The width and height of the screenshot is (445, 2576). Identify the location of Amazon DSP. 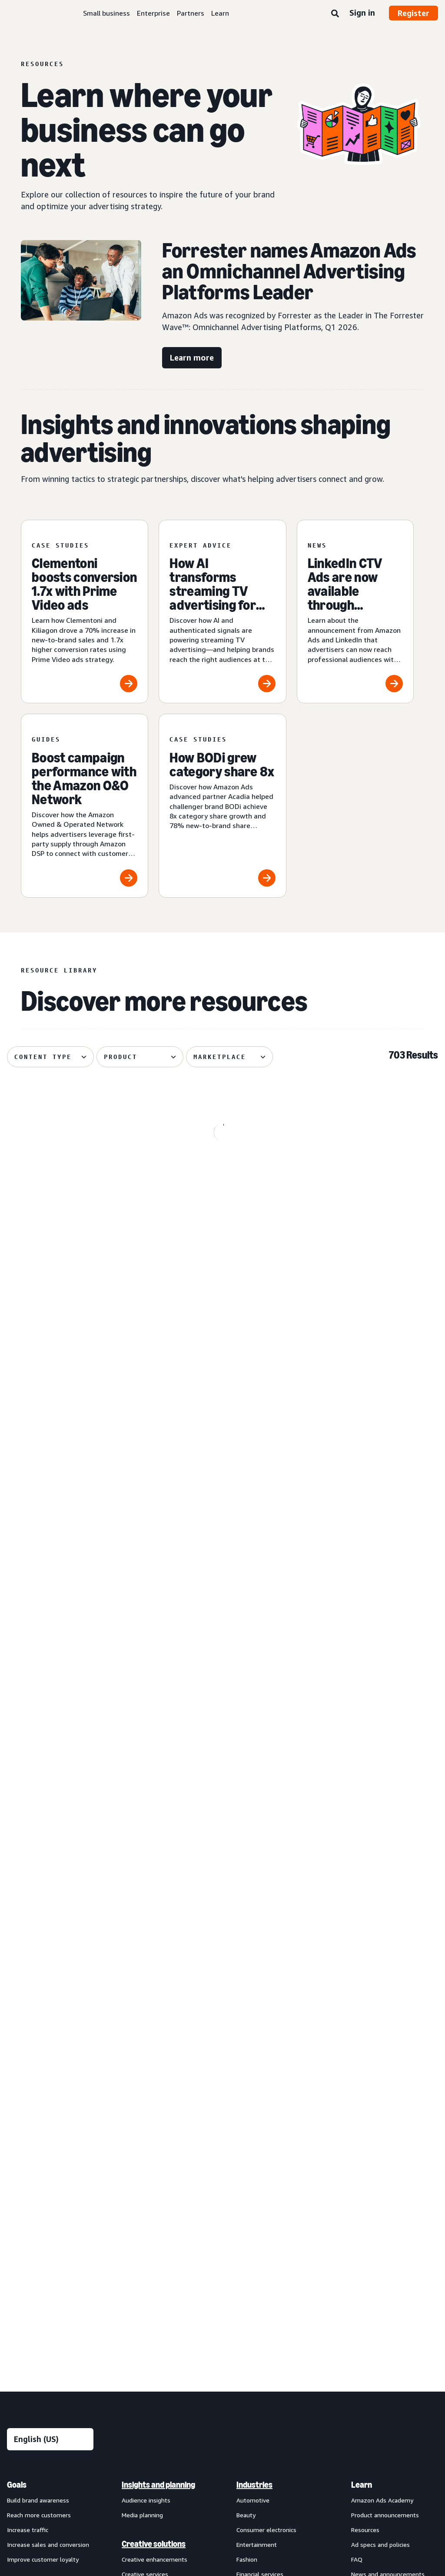
(139, 2308).